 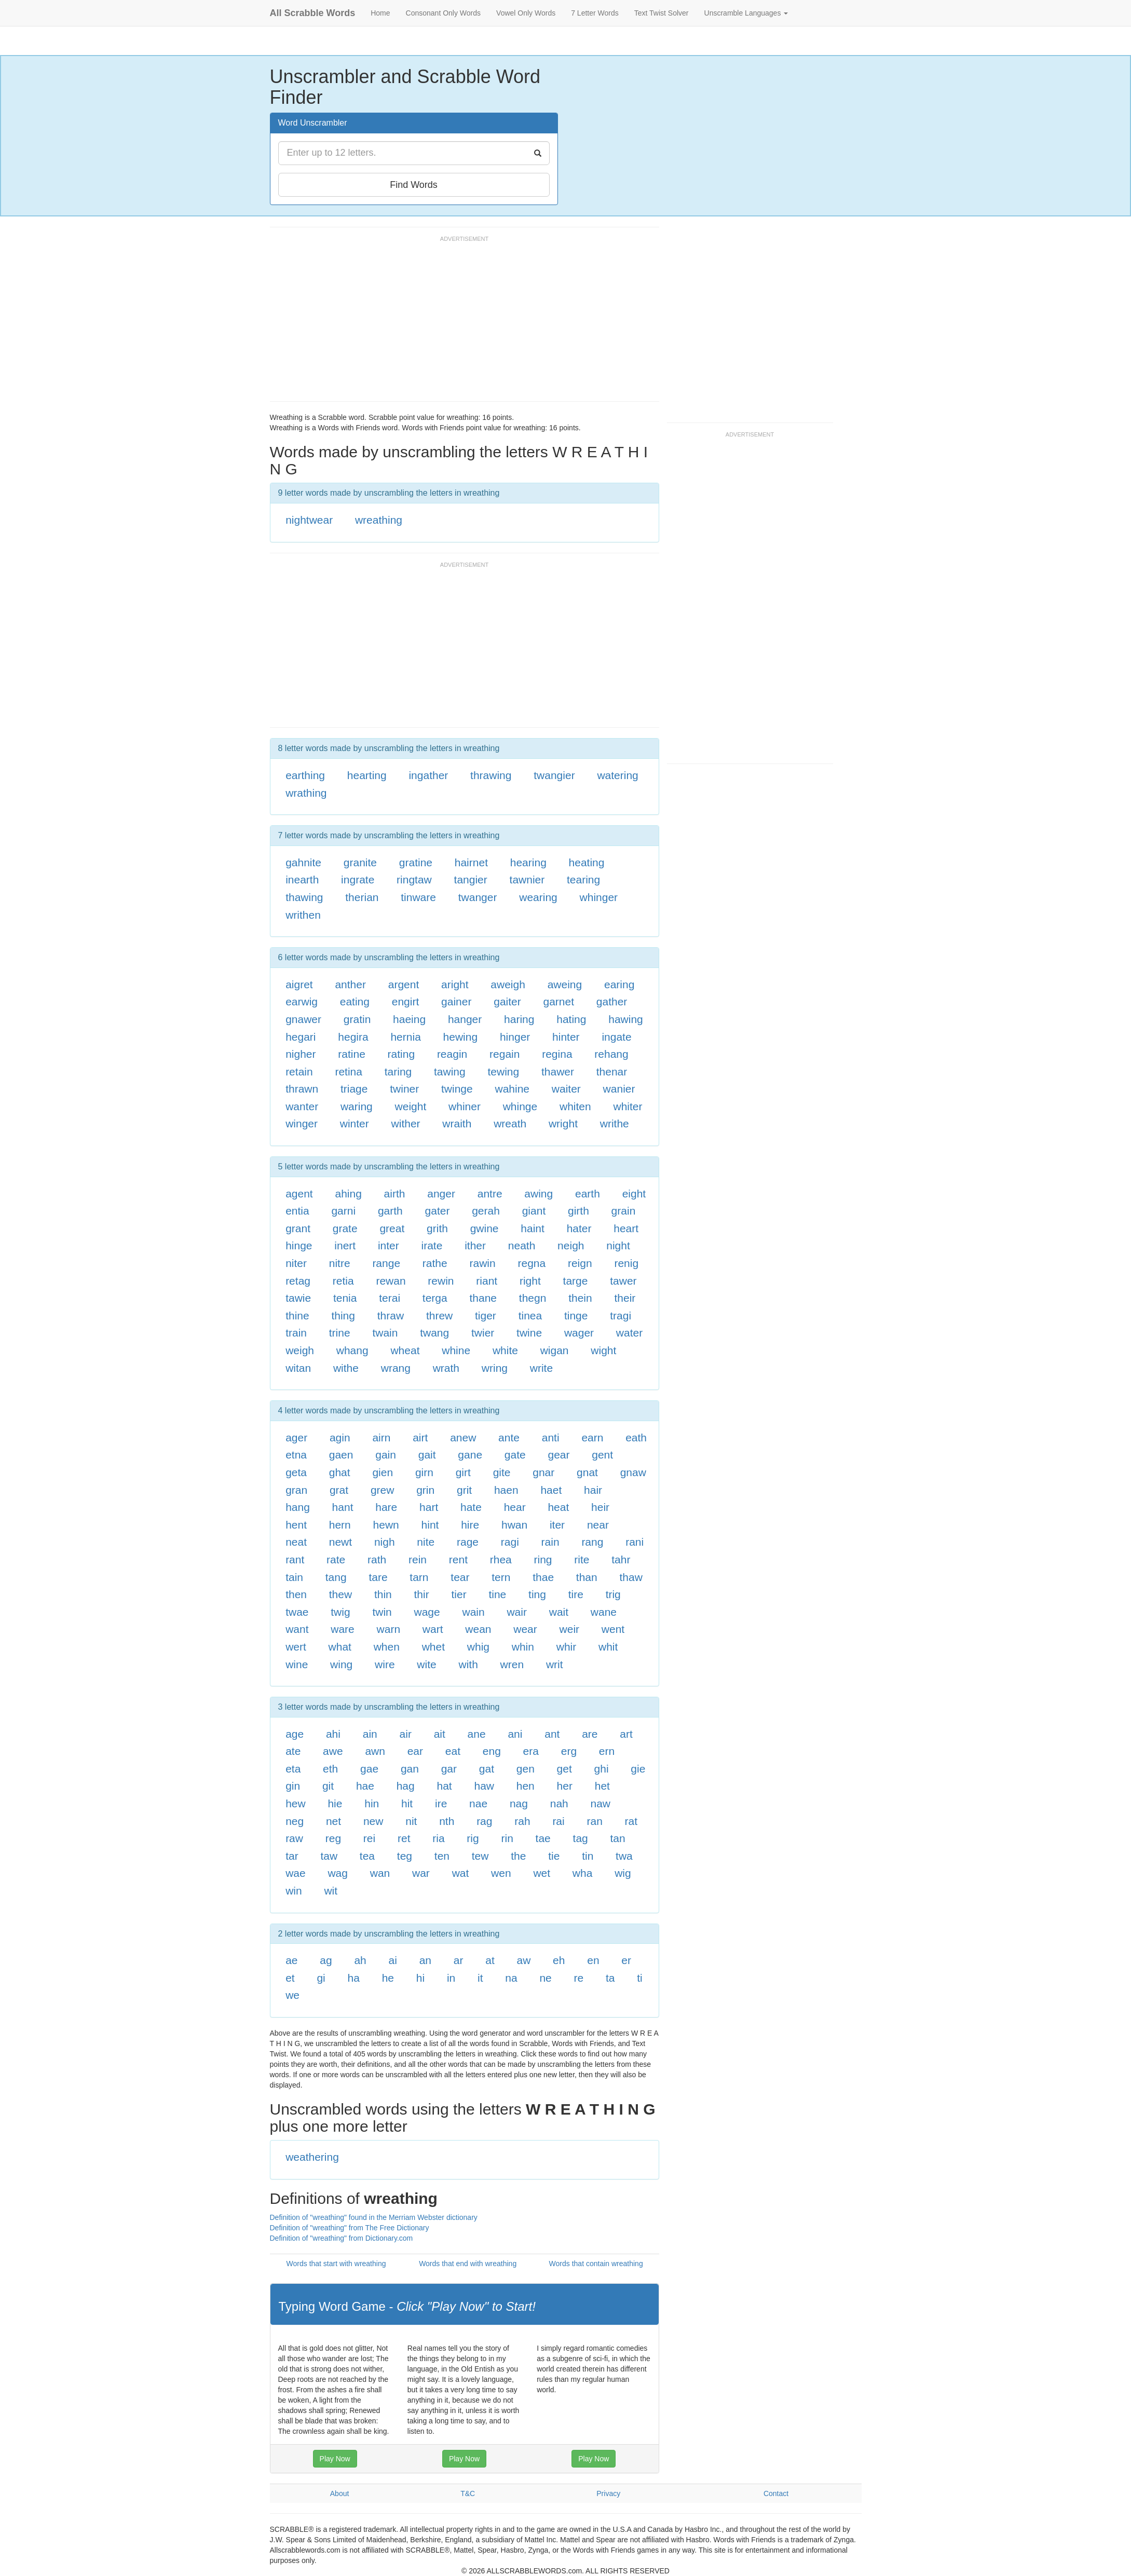 I want to click on want, so click(x=296, y=1629).